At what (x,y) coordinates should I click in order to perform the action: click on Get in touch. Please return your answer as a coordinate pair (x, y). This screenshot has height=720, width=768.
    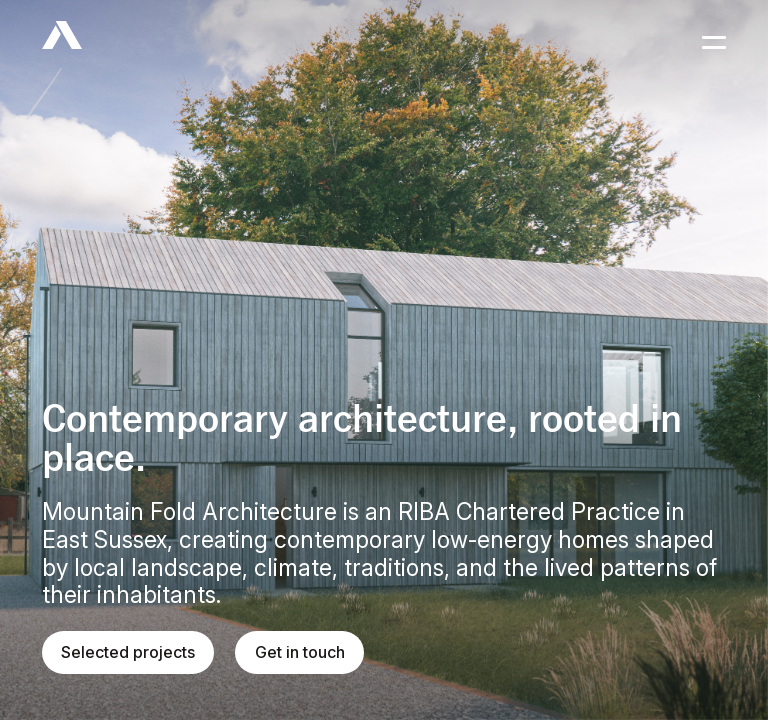
    Looking at the image, I should click on (300, 652).